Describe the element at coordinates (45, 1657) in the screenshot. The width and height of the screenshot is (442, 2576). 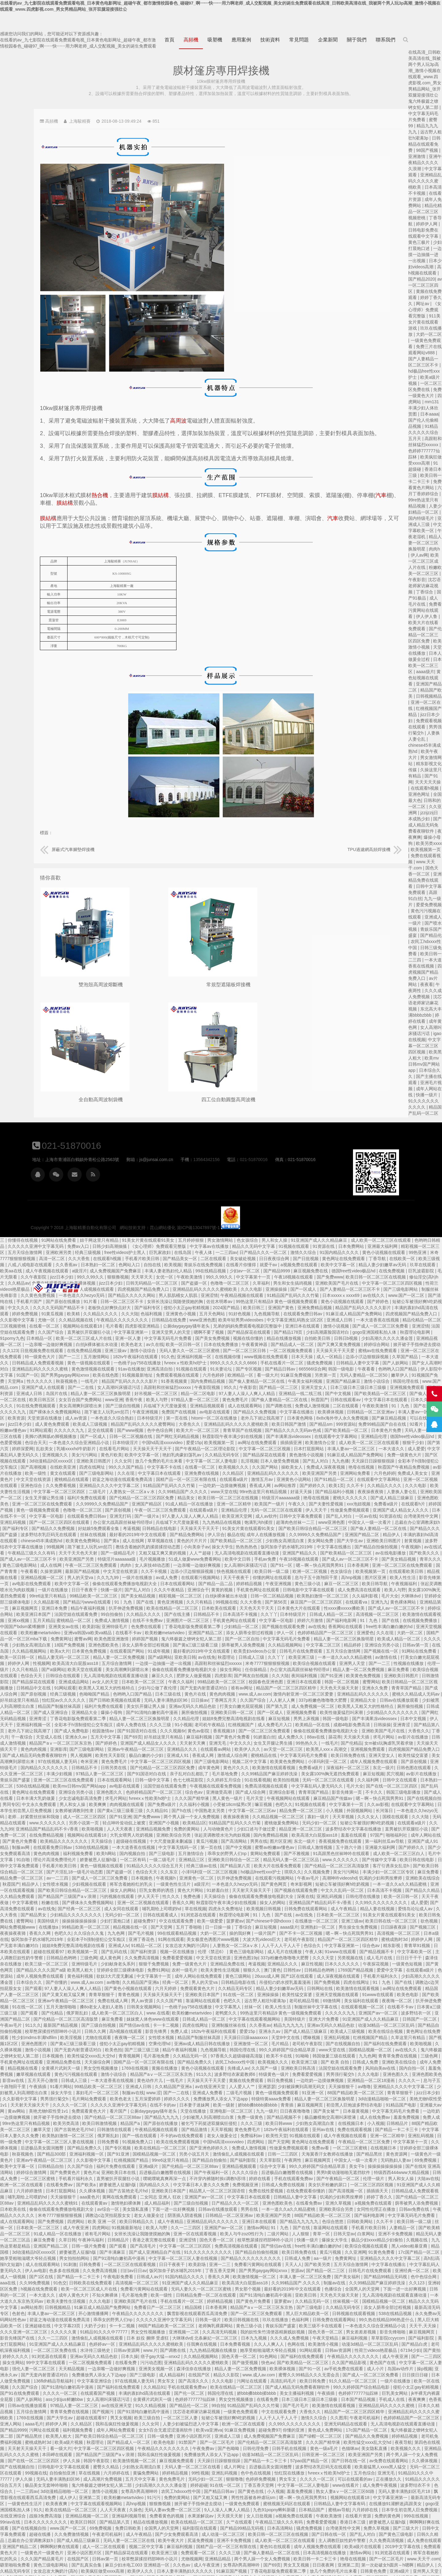
I see `小泽玛利亚一区二区` at that location.